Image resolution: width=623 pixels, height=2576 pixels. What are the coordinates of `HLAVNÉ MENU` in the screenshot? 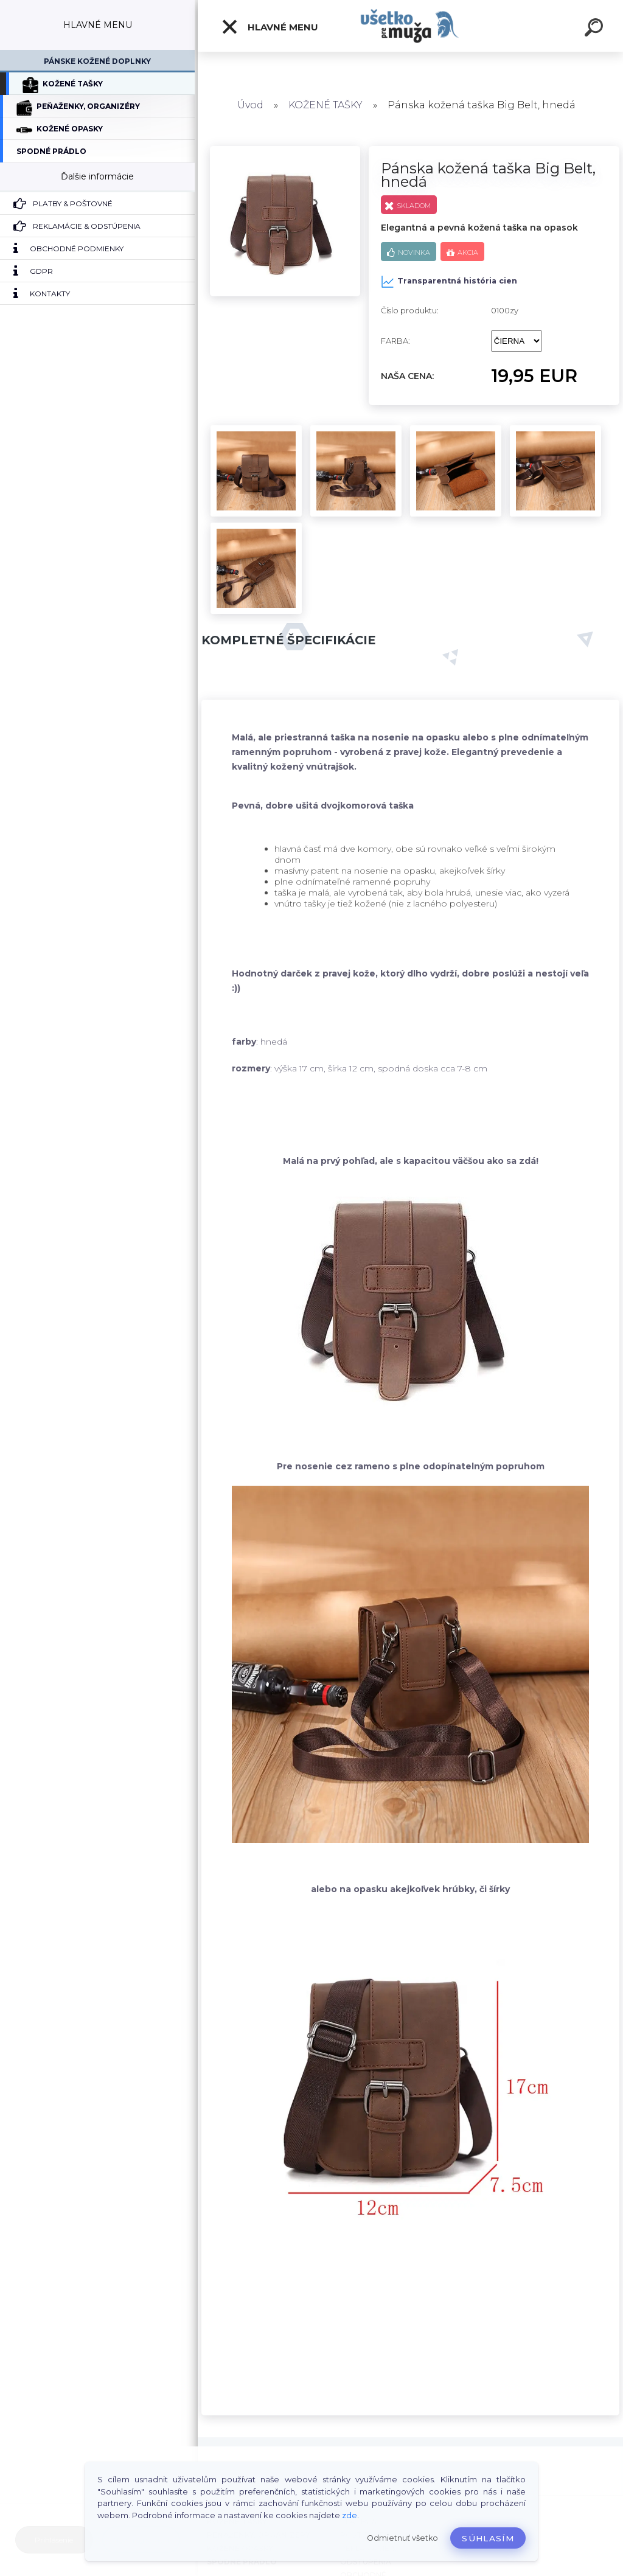 It's located at (269, 26).